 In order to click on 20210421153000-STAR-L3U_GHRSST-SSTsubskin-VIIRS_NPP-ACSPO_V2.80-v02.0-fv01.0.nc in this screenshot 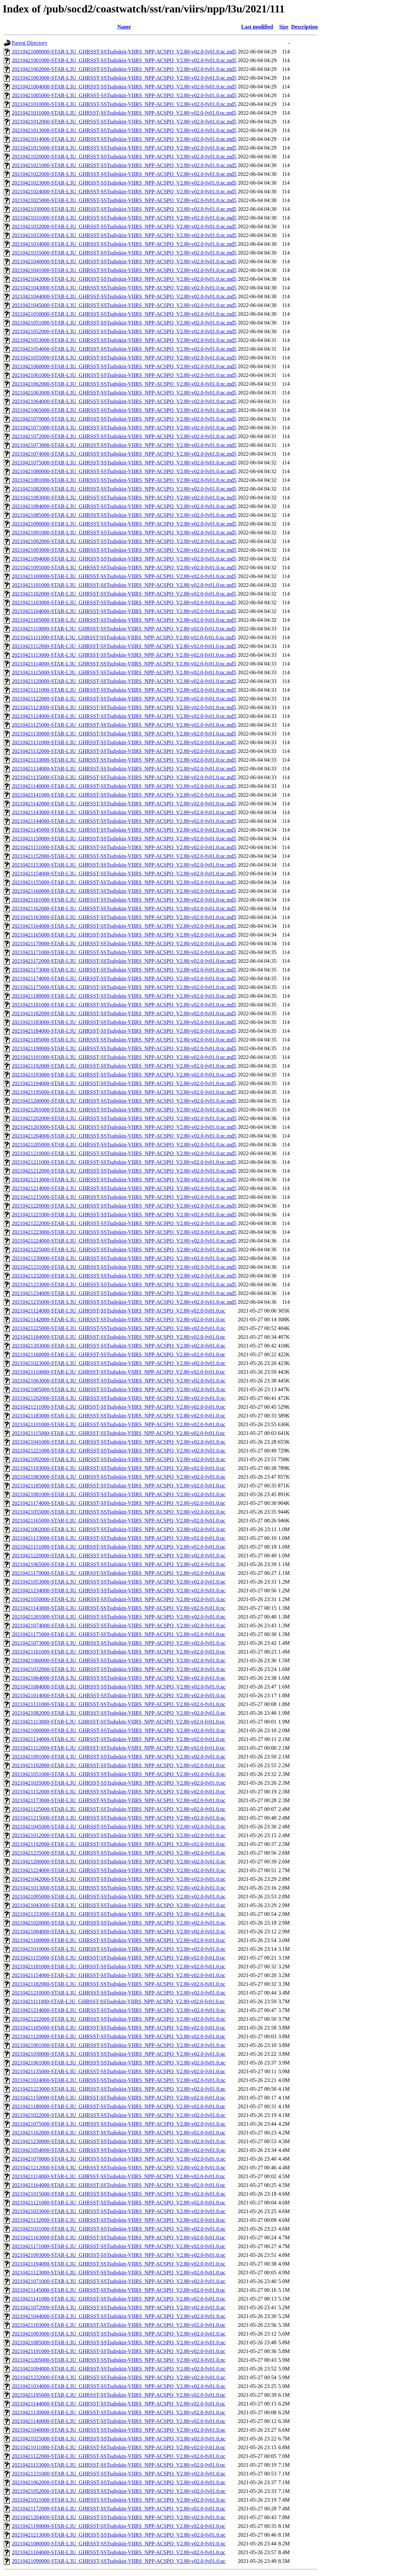, I will do `click(118, 2465)`.